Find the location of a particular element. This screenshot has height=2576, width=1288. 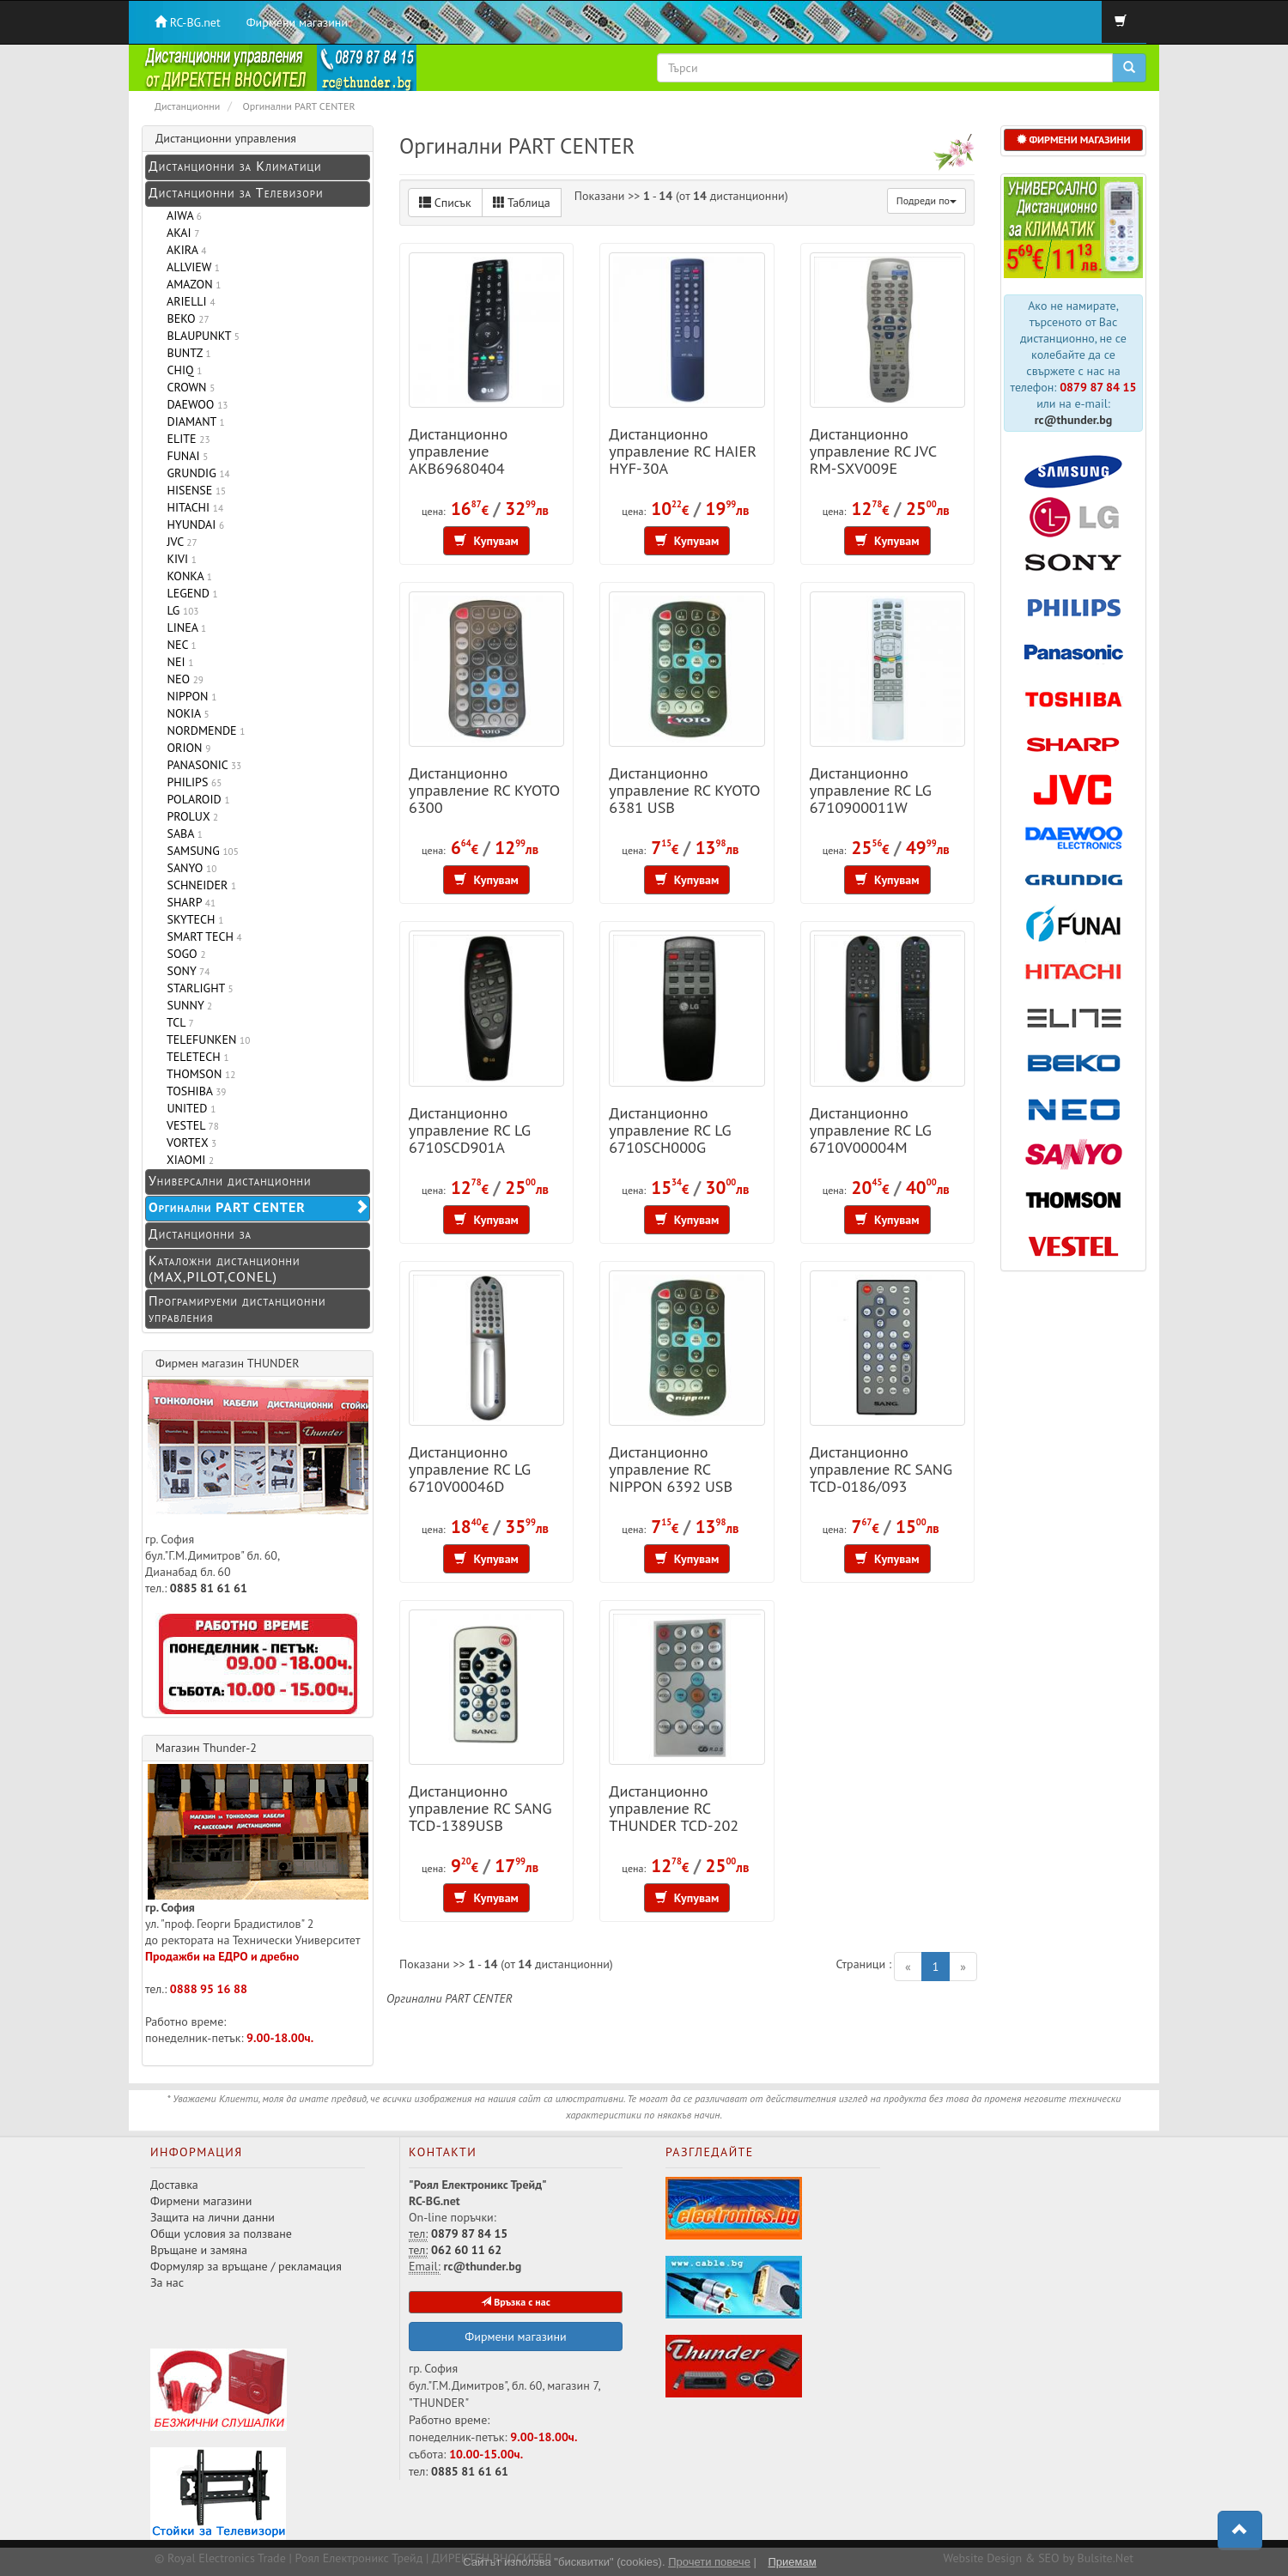

Подреди по is located at coordinates (926, 200).